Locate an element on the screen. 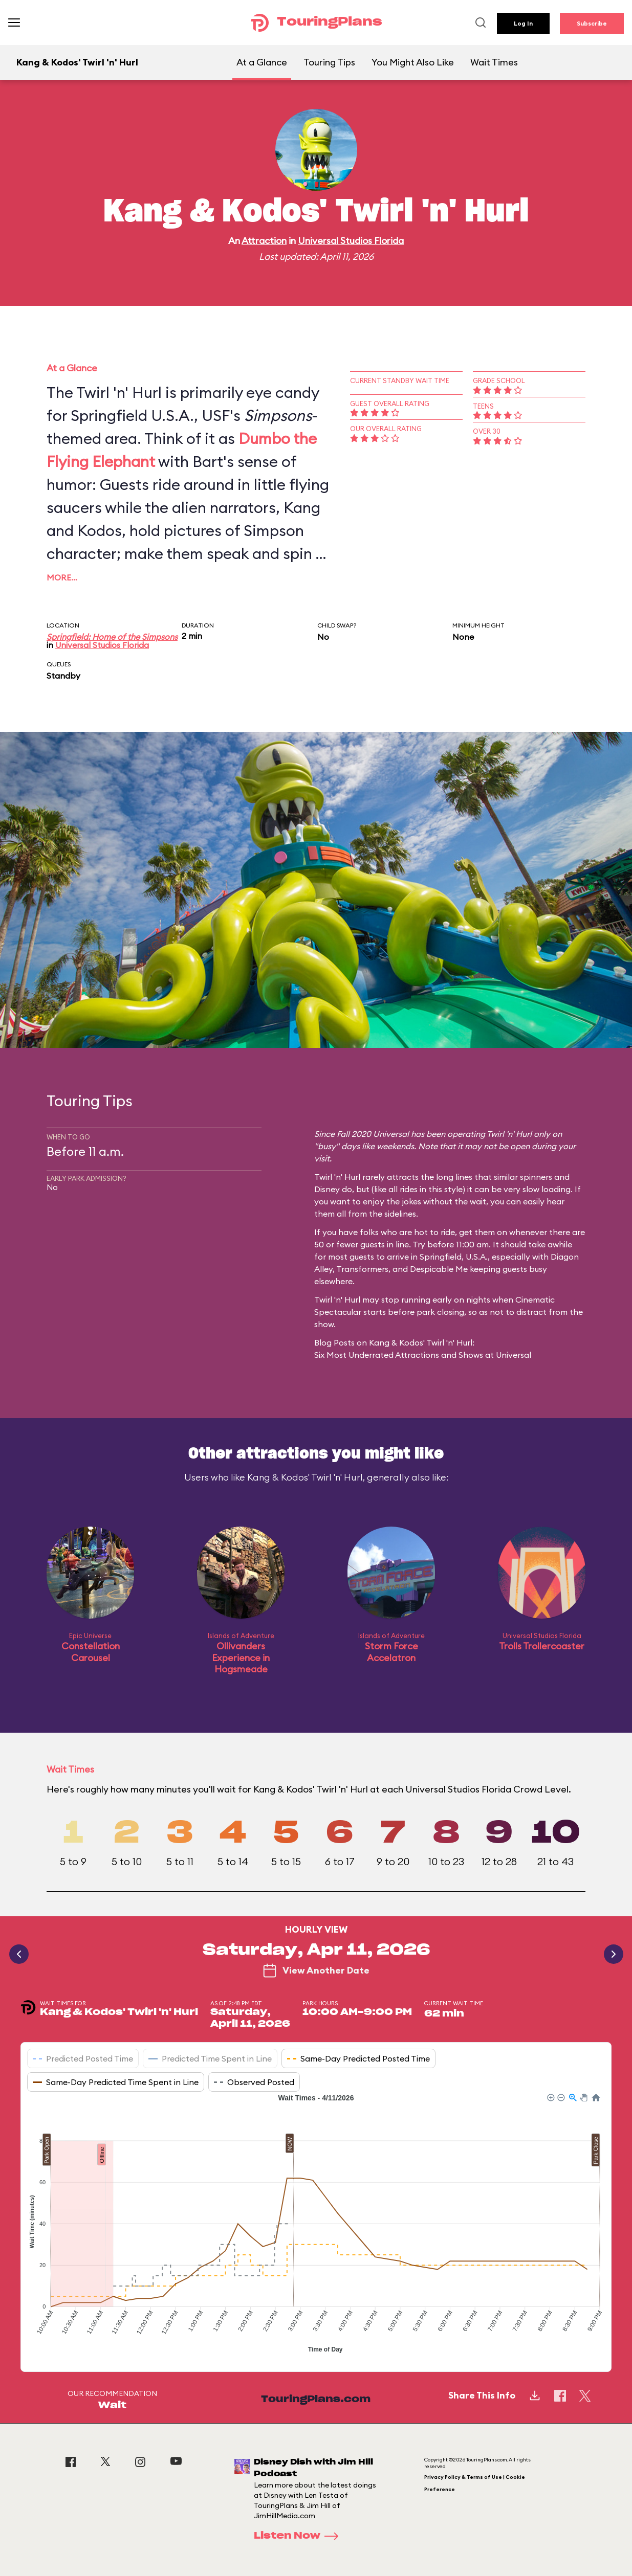 Image resolution: width=632 pixels, height=2576 pixels. Springfield, U.S.A. is located at coordinates (454, 1256).